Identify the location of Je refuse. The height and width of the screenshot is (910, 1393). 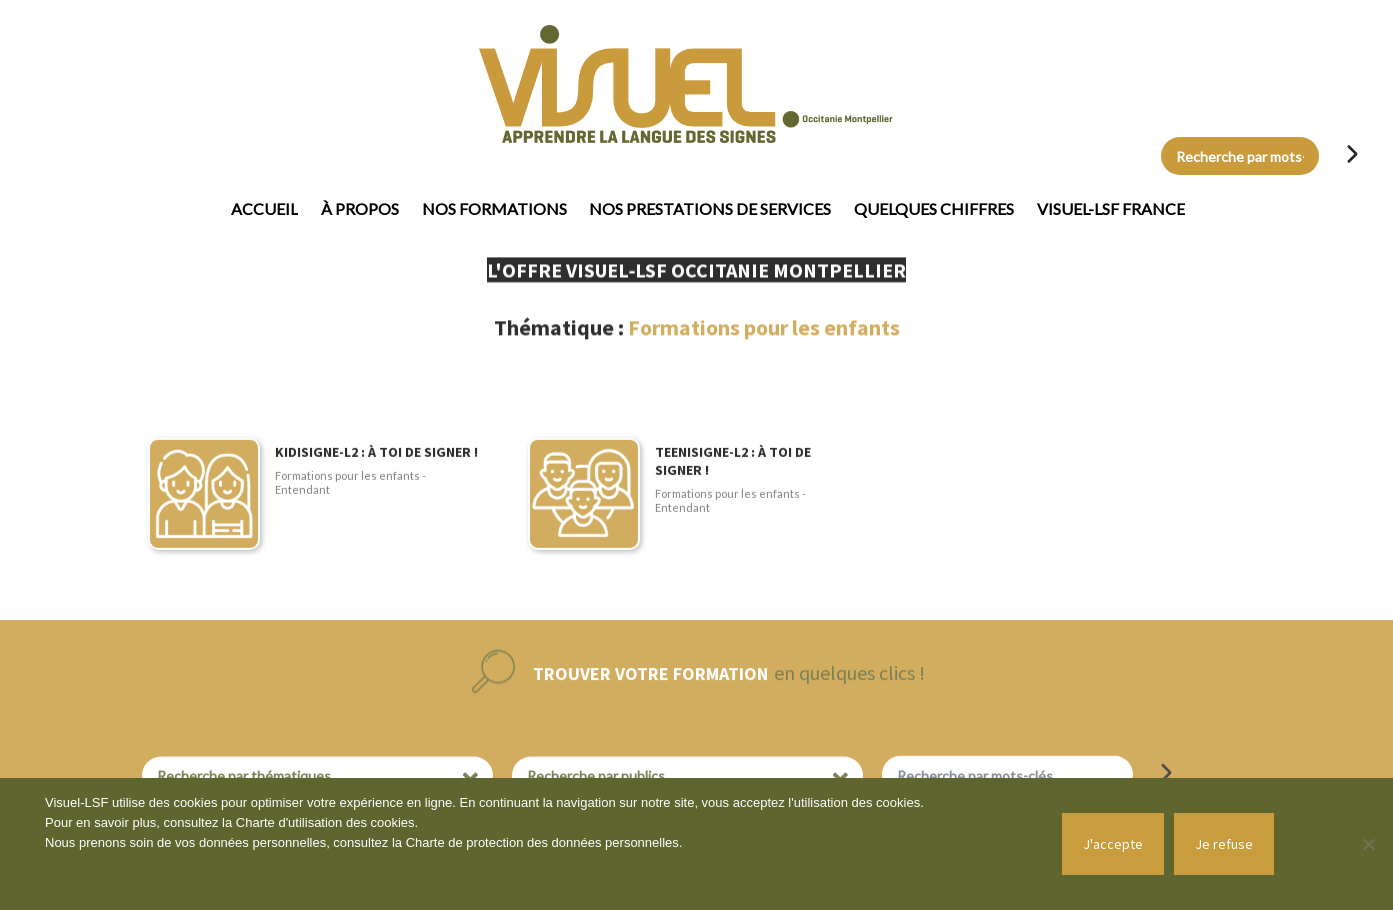
(1224, 844).